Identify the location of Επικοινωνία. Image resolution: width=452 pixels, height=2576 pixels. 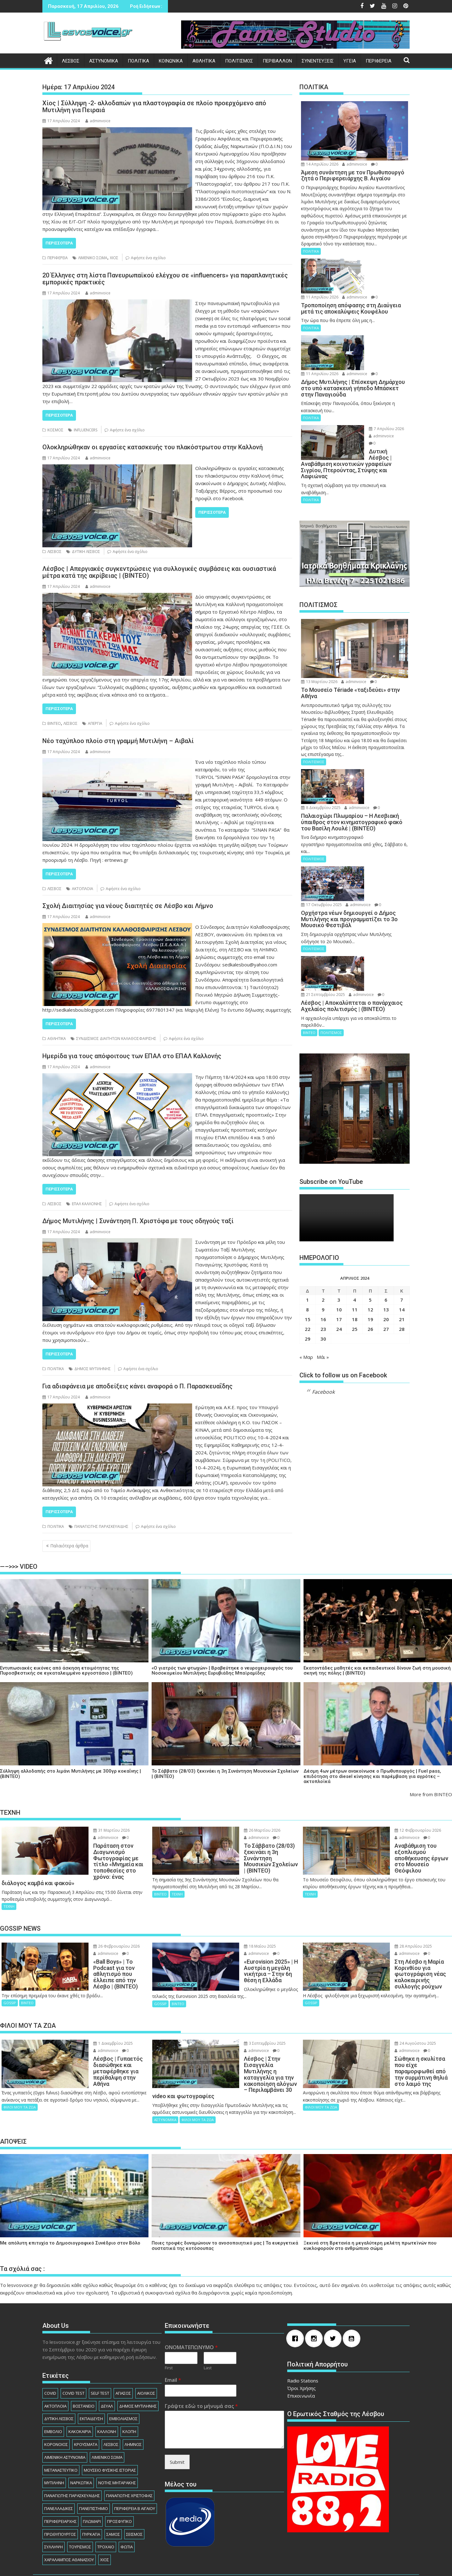
(301, 2363).